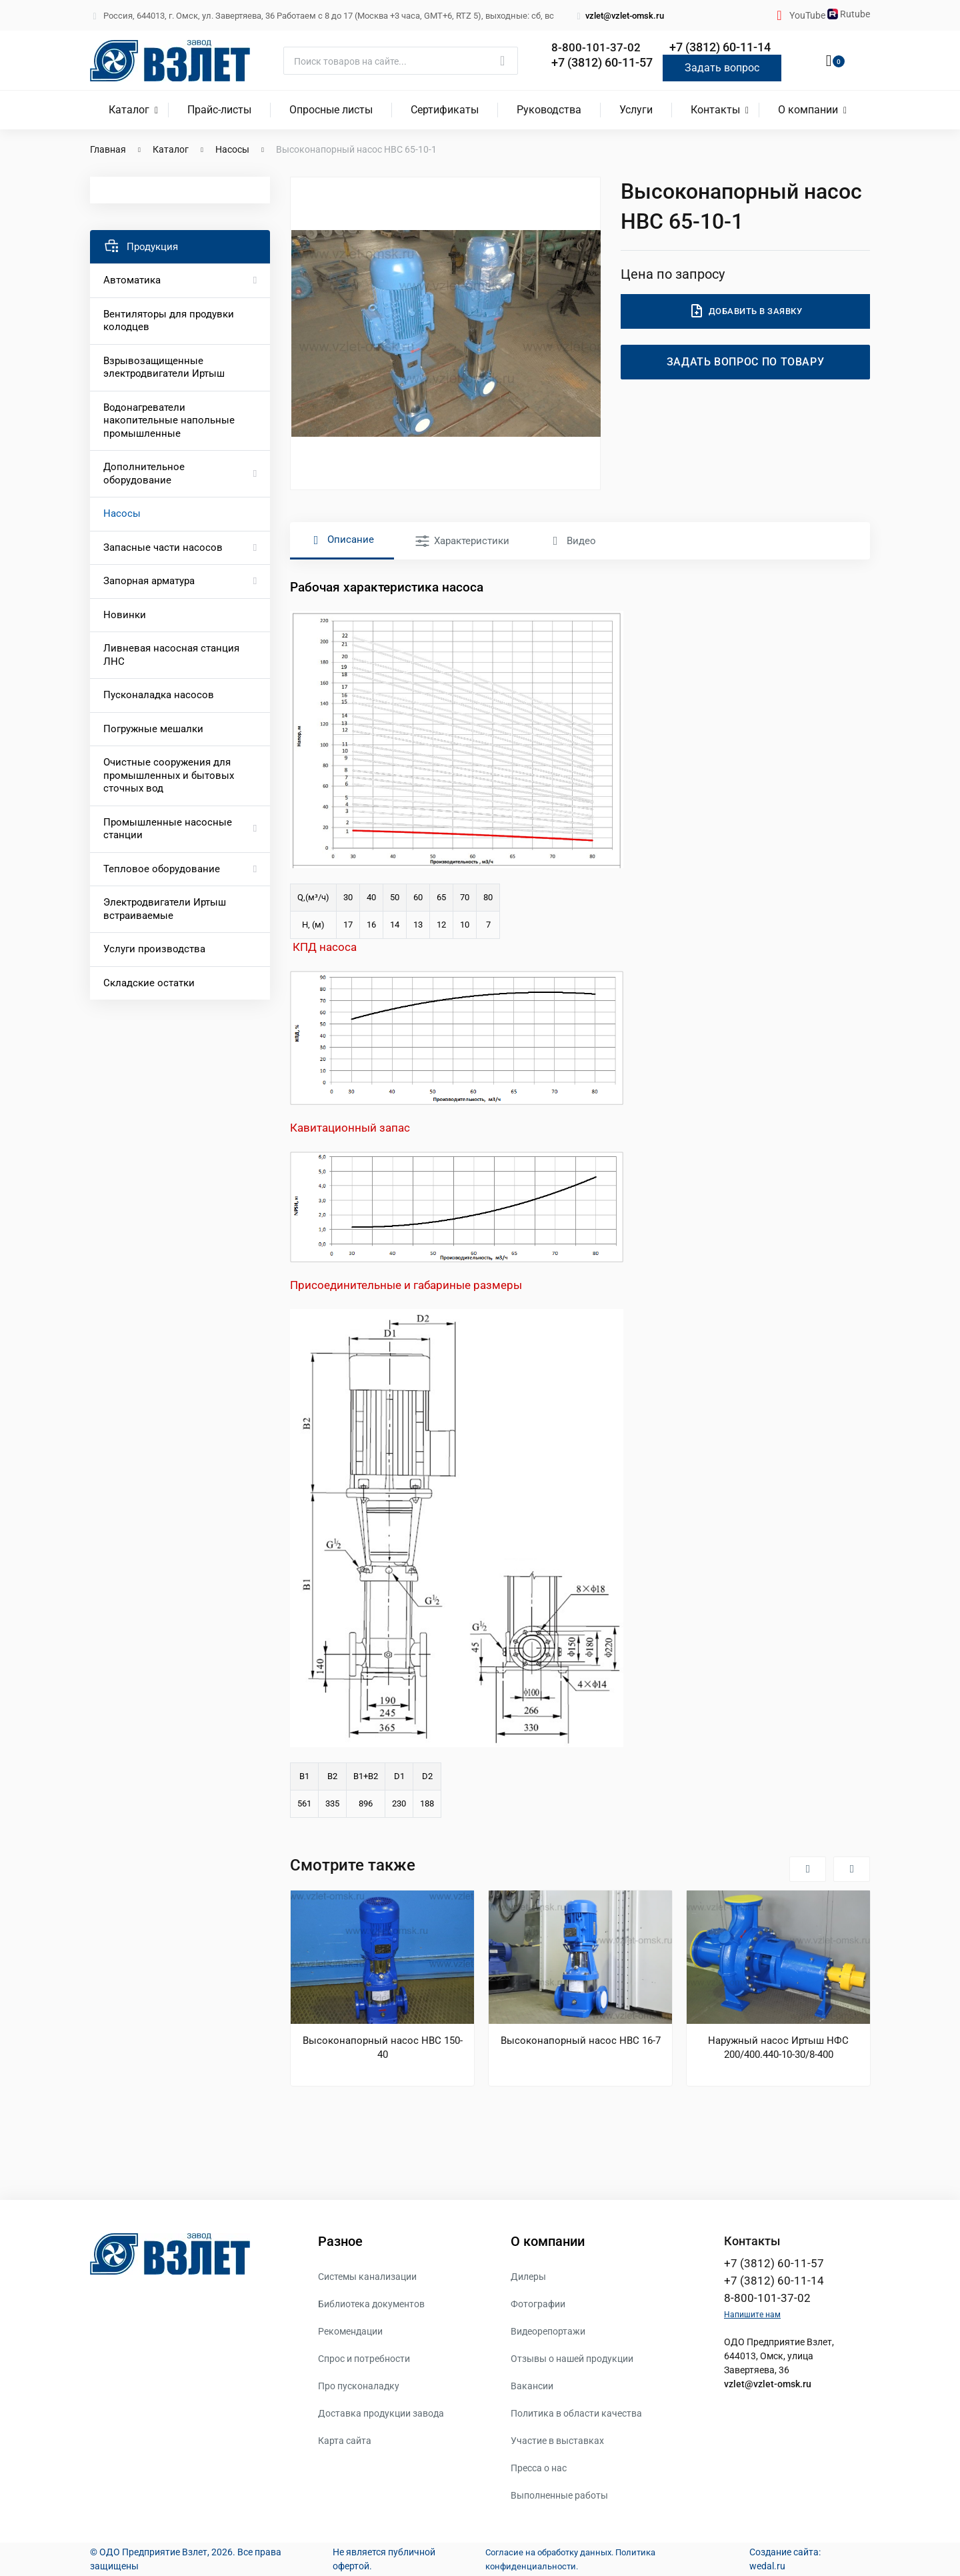 This screenshot has height=2576, width=960. What do you see at coordinates (581, 2041) in the screenshot?
I see `Высоконапорный насос НВС 16-7` at bounding box center [581, 2041].